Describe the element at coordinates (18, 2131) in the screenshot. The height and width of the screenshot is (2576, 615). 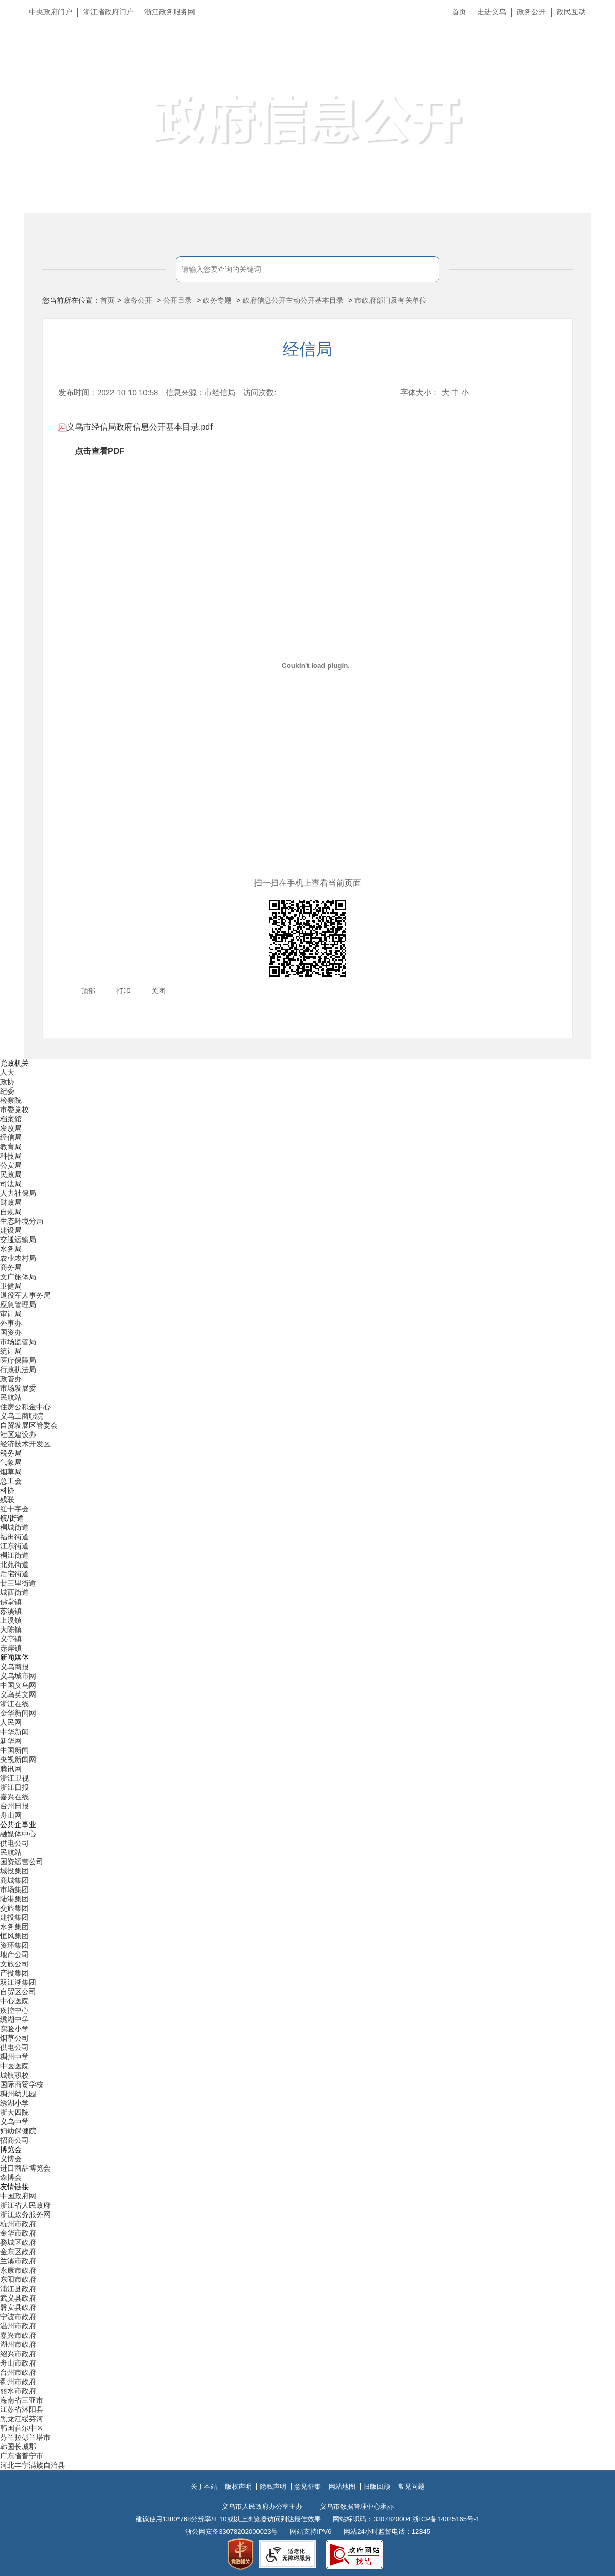
I see `妇幼保健院` at that location.